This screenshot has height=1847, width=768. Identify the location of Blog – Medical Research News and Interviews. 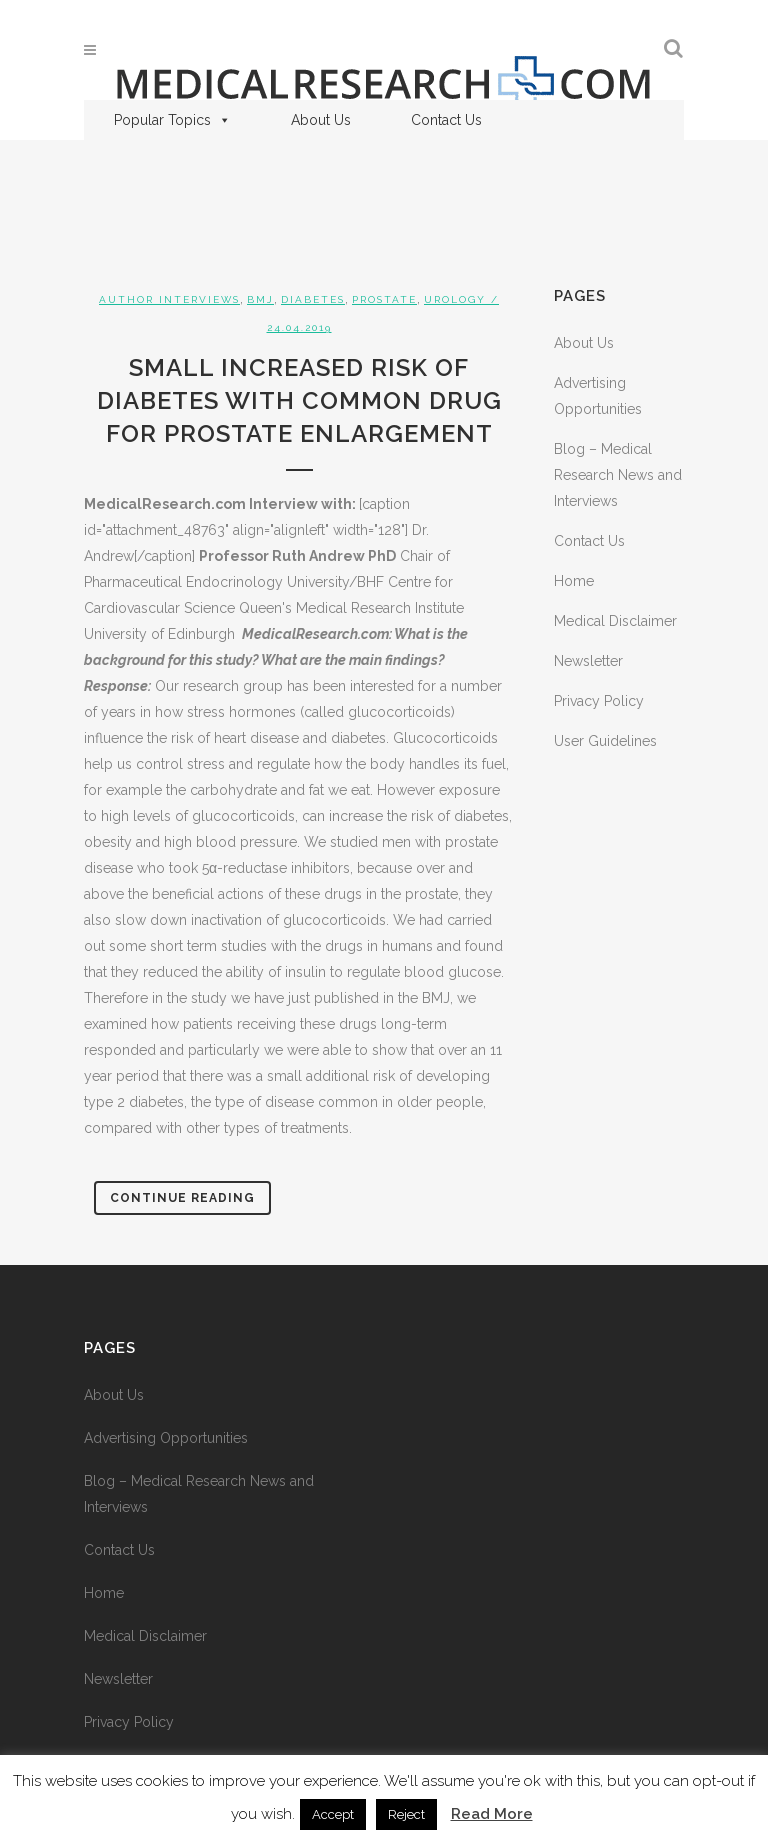
(618, 475).